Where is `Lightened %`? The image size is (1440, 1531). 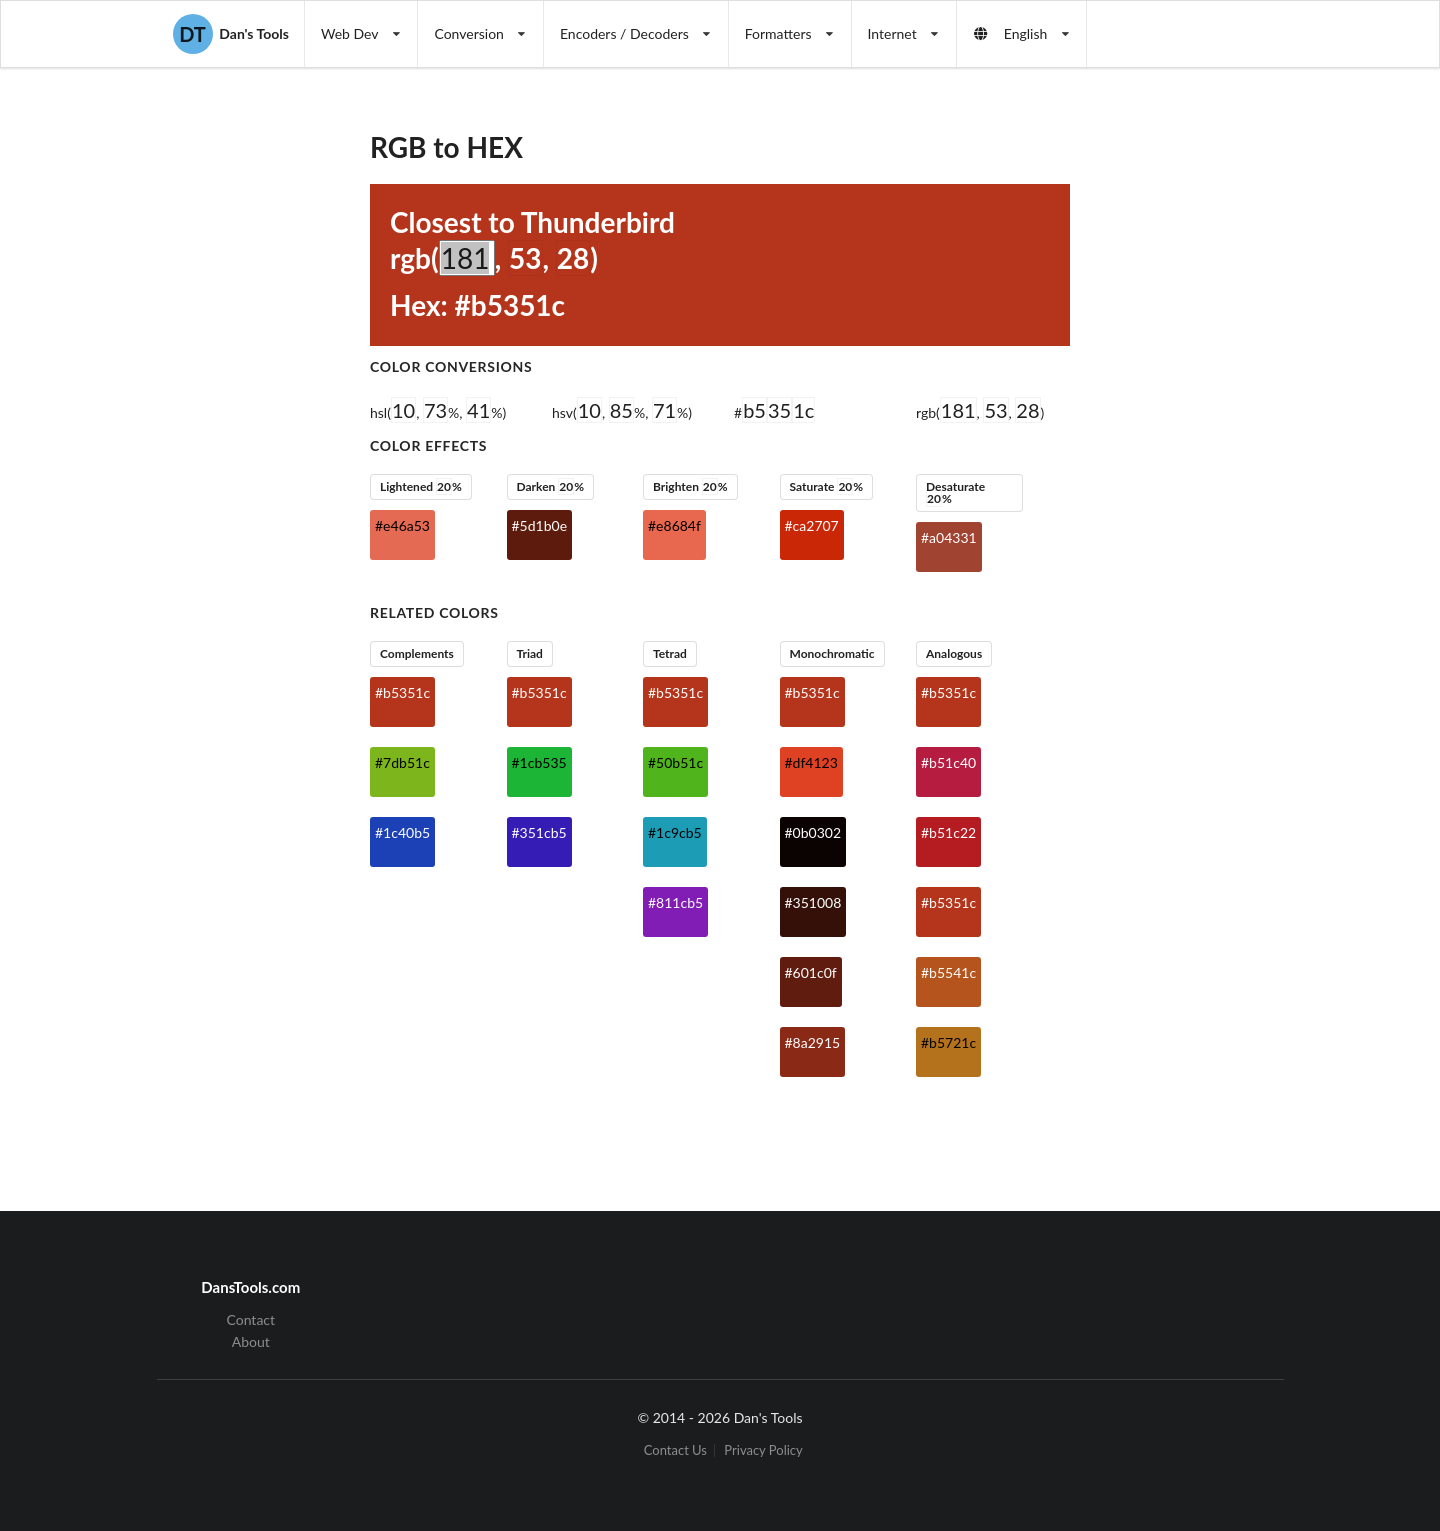
Lightened % is located at coordinates (421, 486).